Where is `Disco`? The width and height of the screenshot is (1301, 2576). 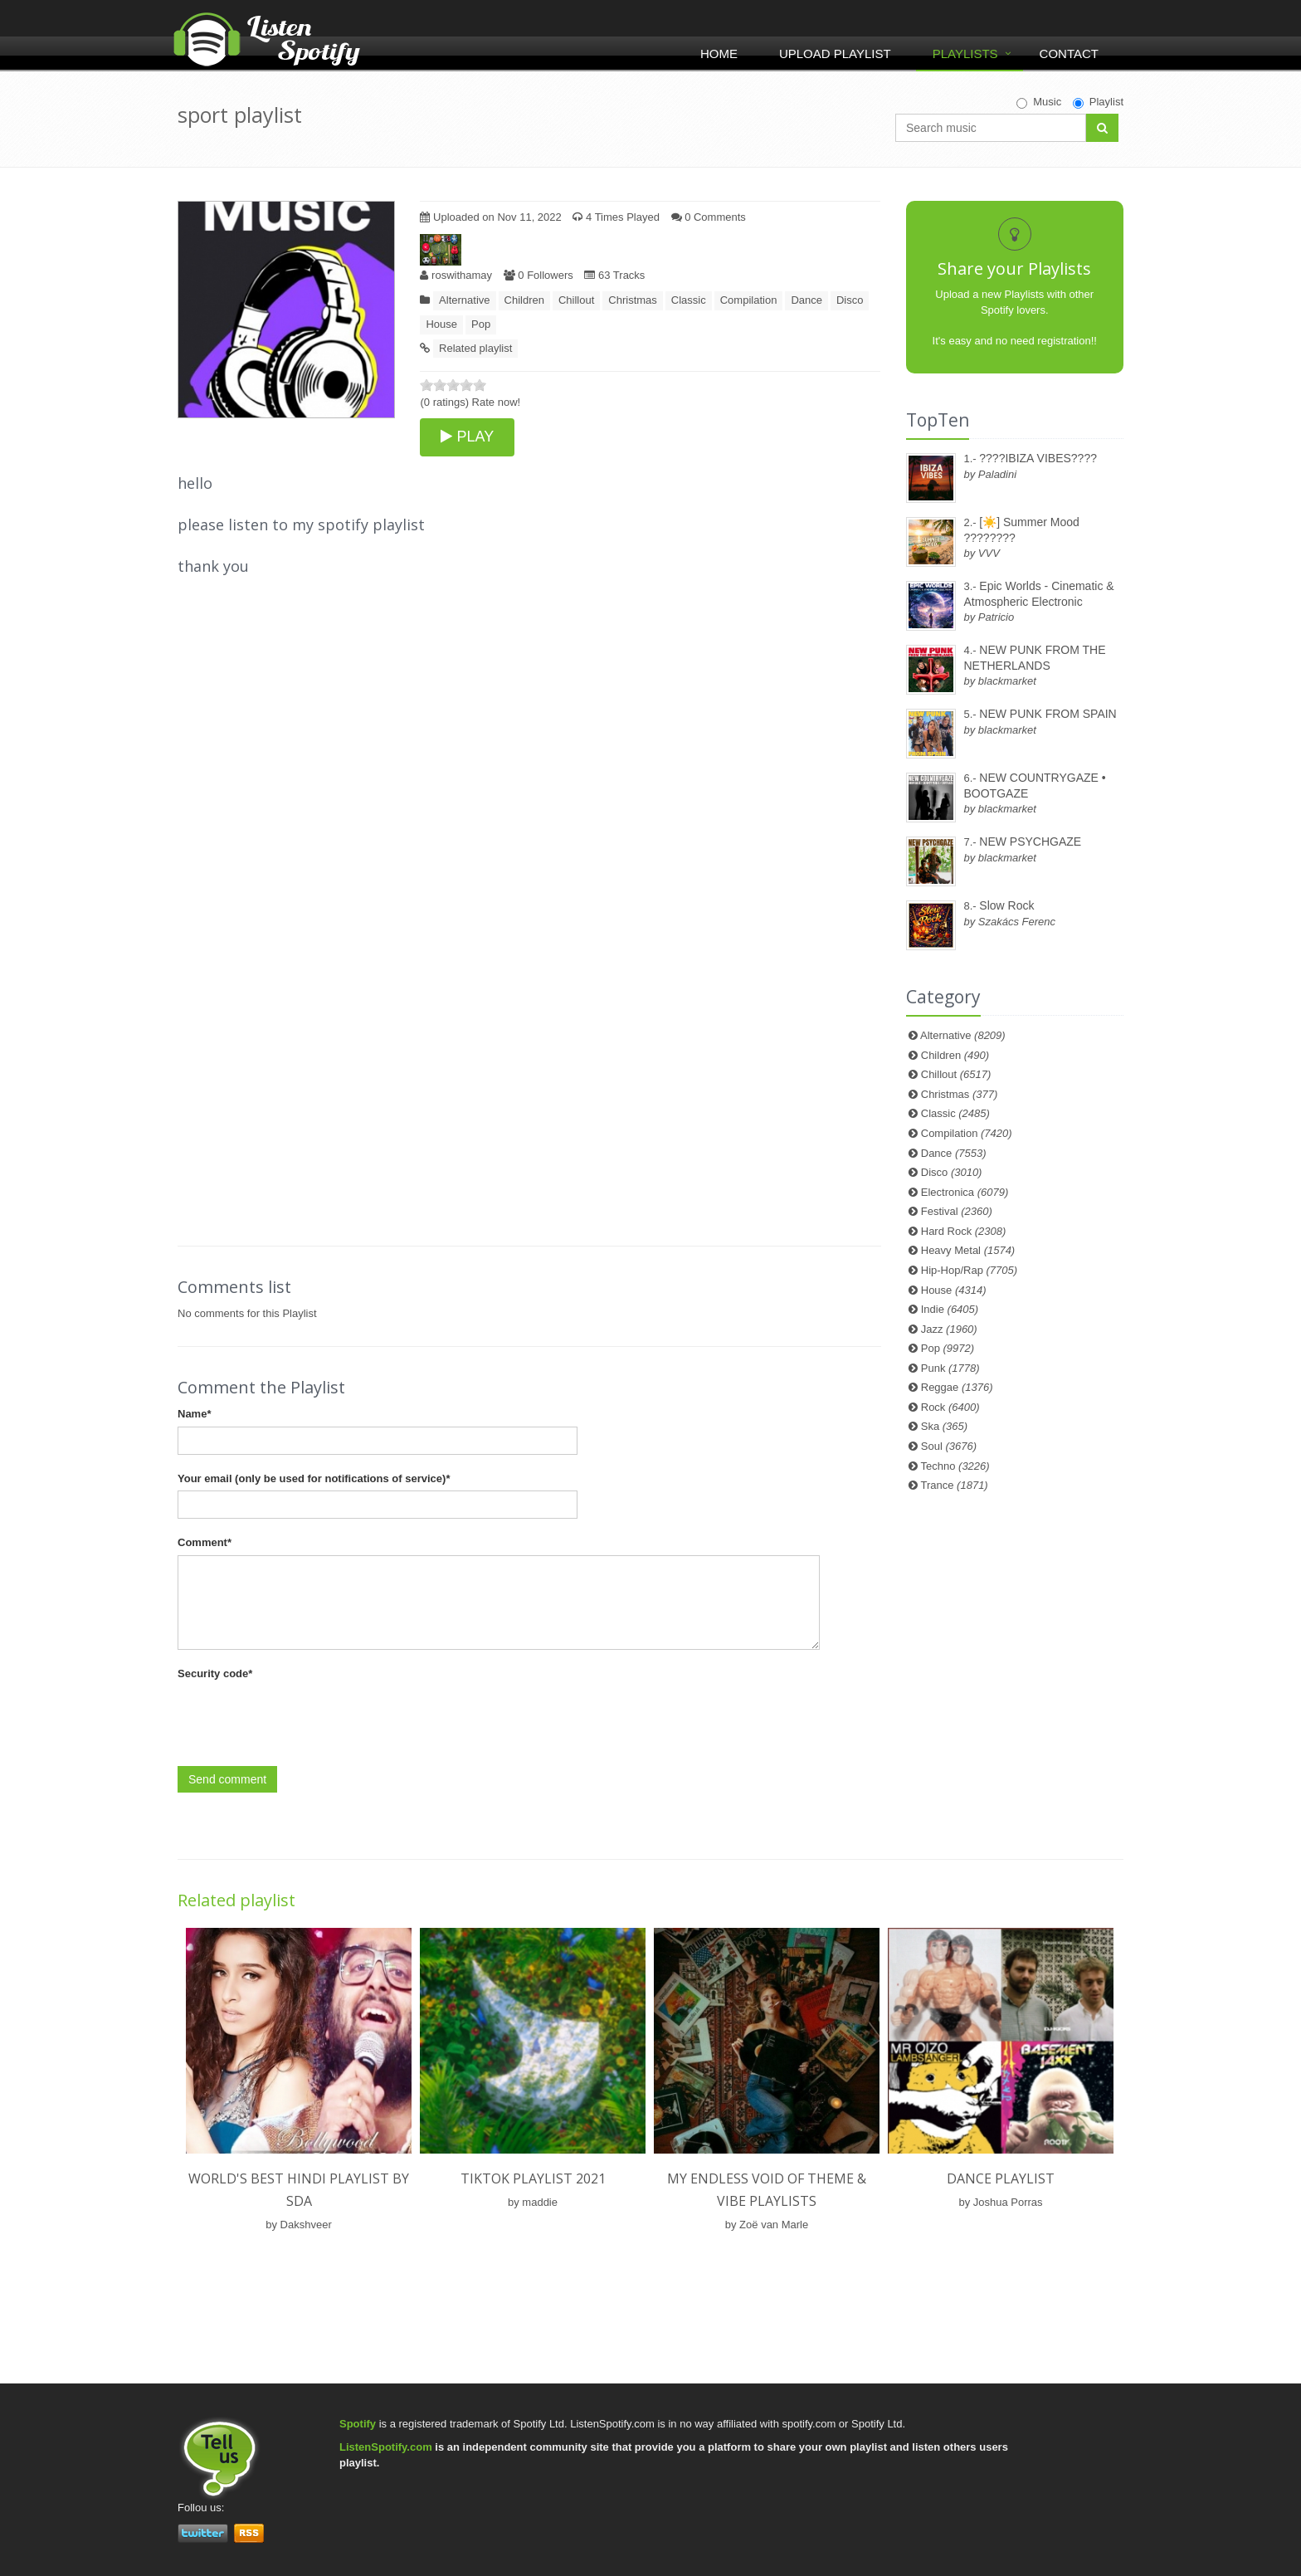
Disco is located at coordinates (850, 300).